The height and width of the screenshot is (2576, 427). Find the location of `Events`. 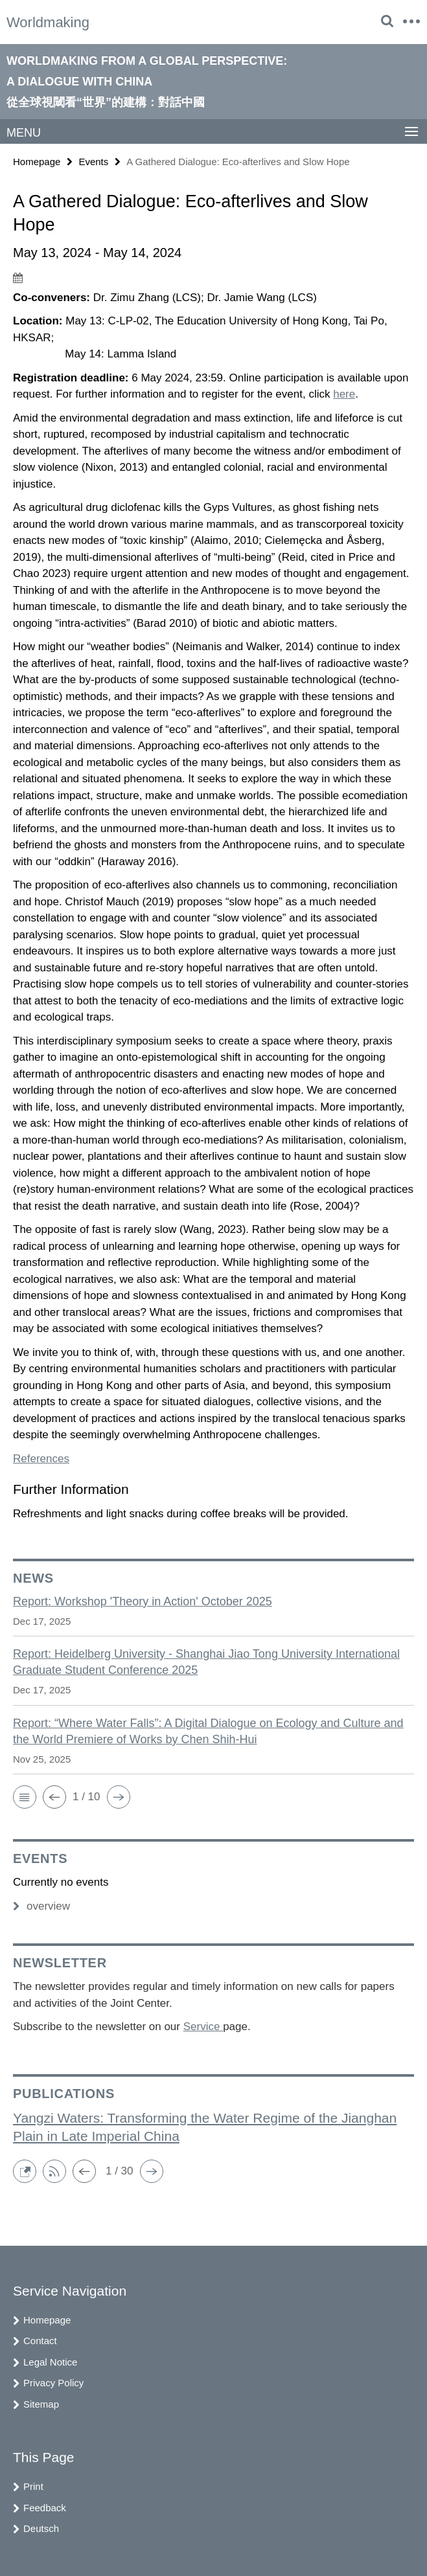

Events is located at coordinates (93, 161).